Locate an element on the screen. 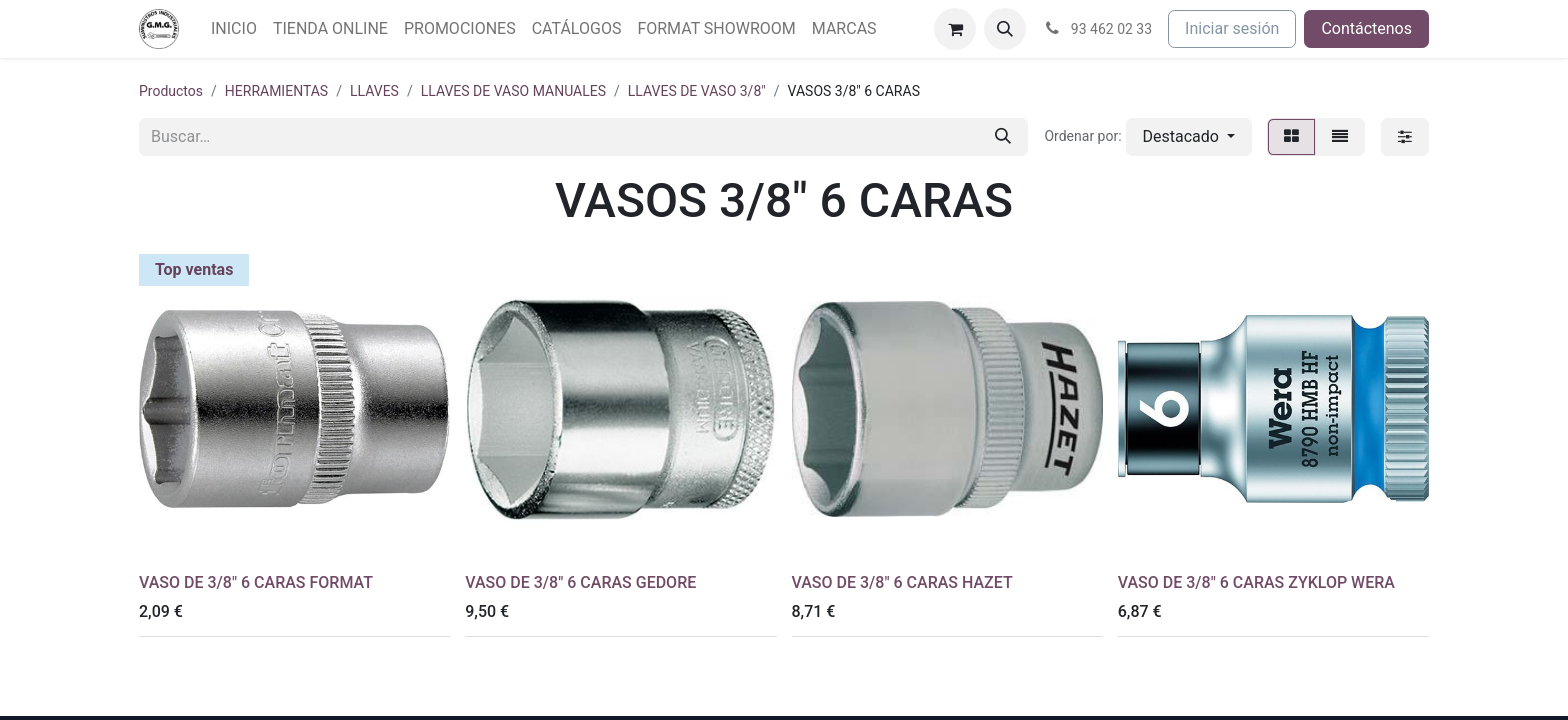 The width and height of the screenshot is (1568, 720). [Buscar] is located at coordinates (1003, 137).